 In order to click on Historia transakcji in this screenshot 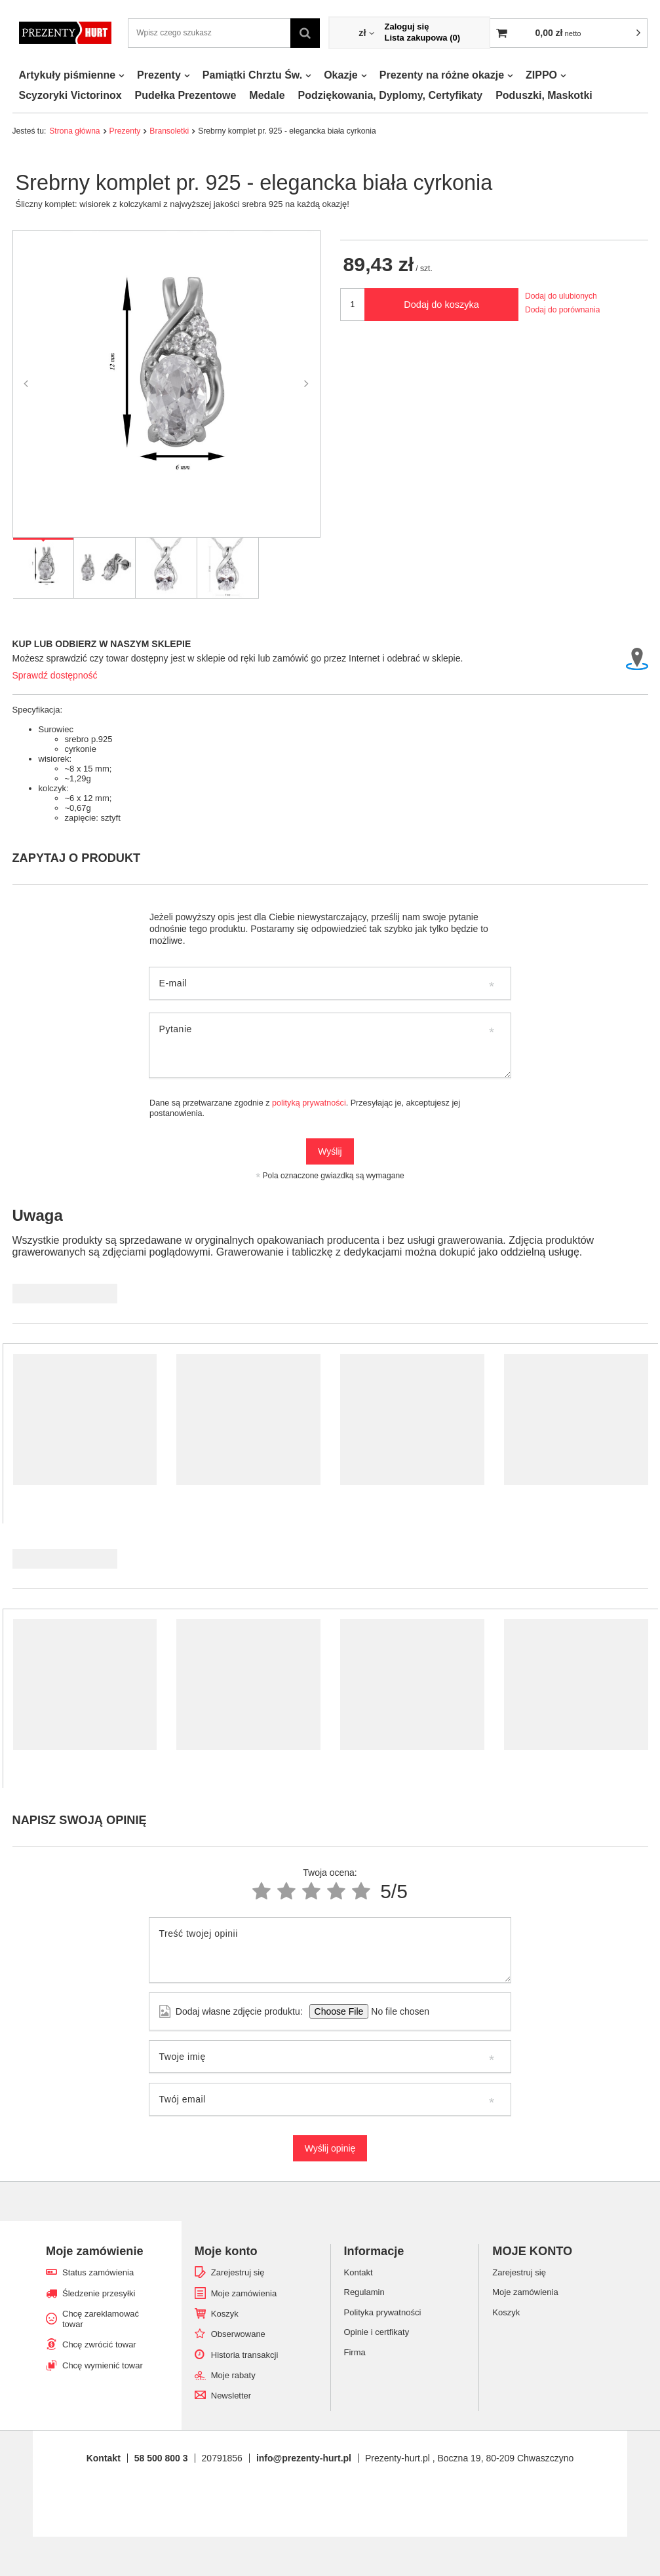, I will do `click(245, 2355)`.